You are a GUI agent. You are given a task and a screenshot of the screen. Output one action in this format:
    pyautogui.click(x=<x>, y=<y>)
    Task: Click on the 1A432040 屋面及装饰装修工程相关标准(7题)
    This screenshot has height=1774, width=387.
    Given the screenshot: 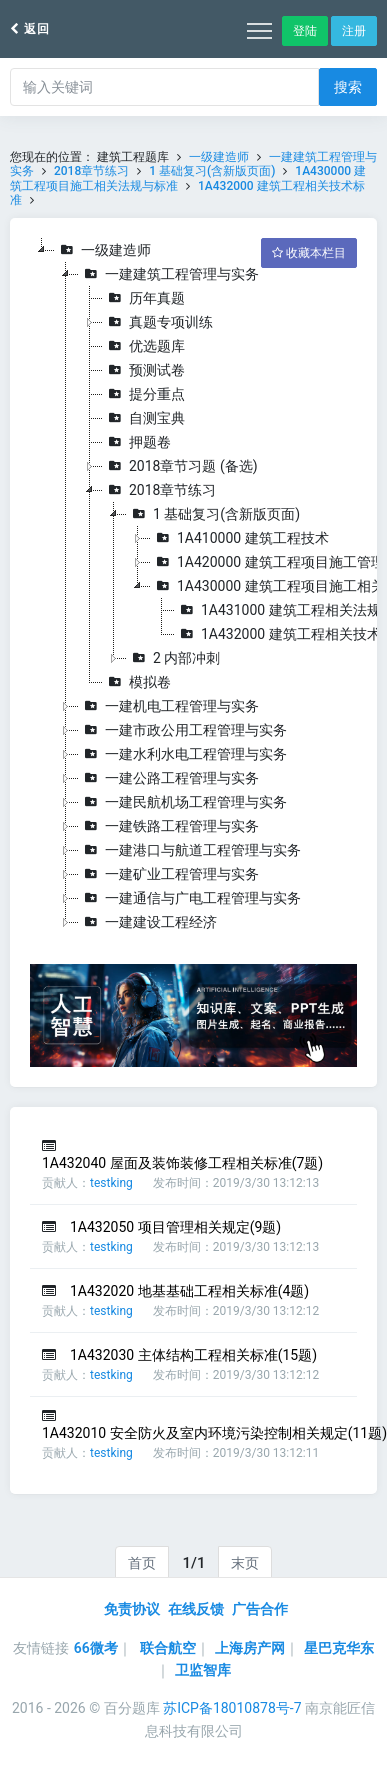 What is the action you would take?
    pyautogui.click(x=182, y=1163)
    